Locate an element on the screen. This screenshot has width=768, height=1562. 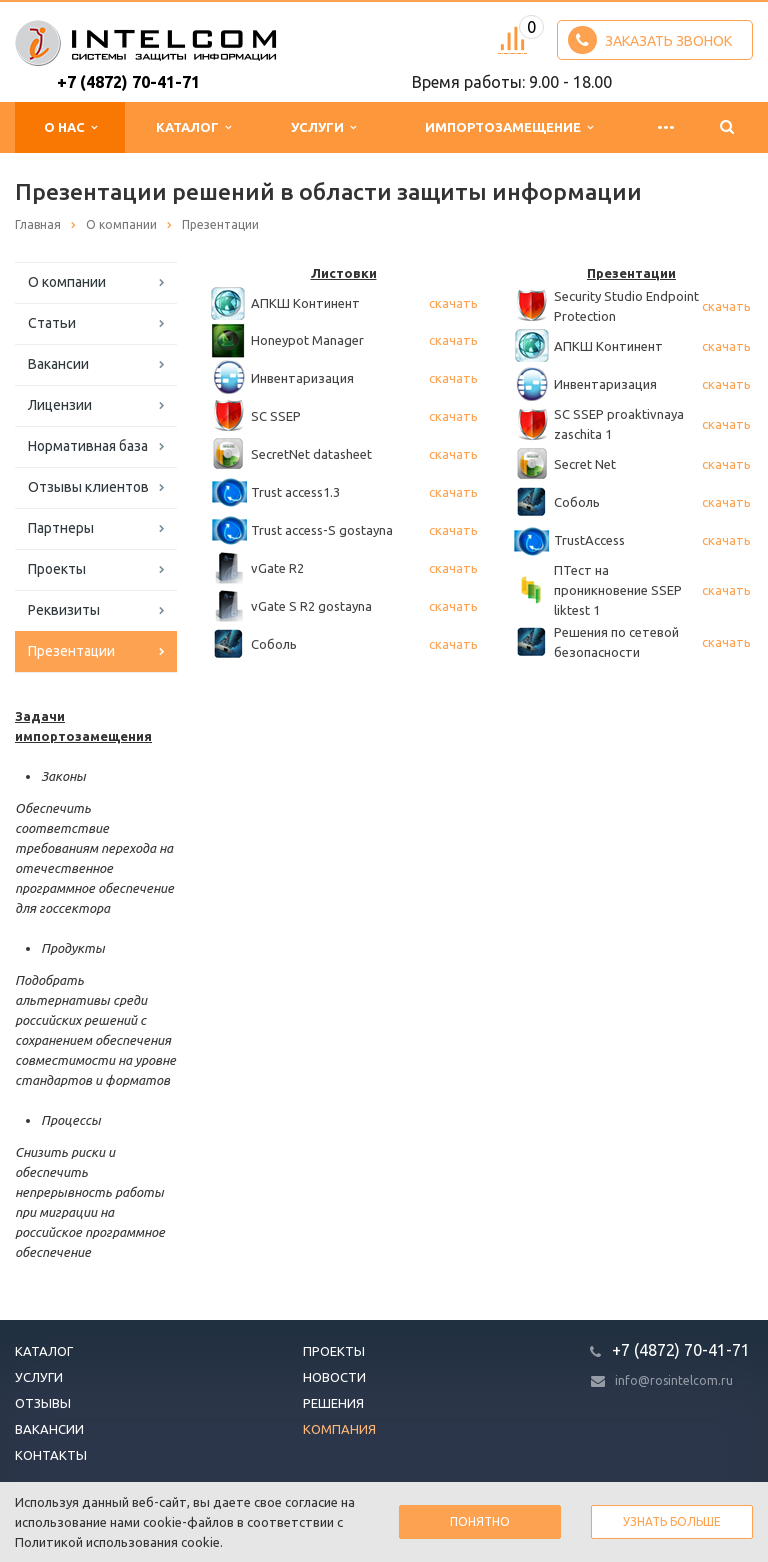
info@rosintelcom.ru is located at coordinates (674, 1380).